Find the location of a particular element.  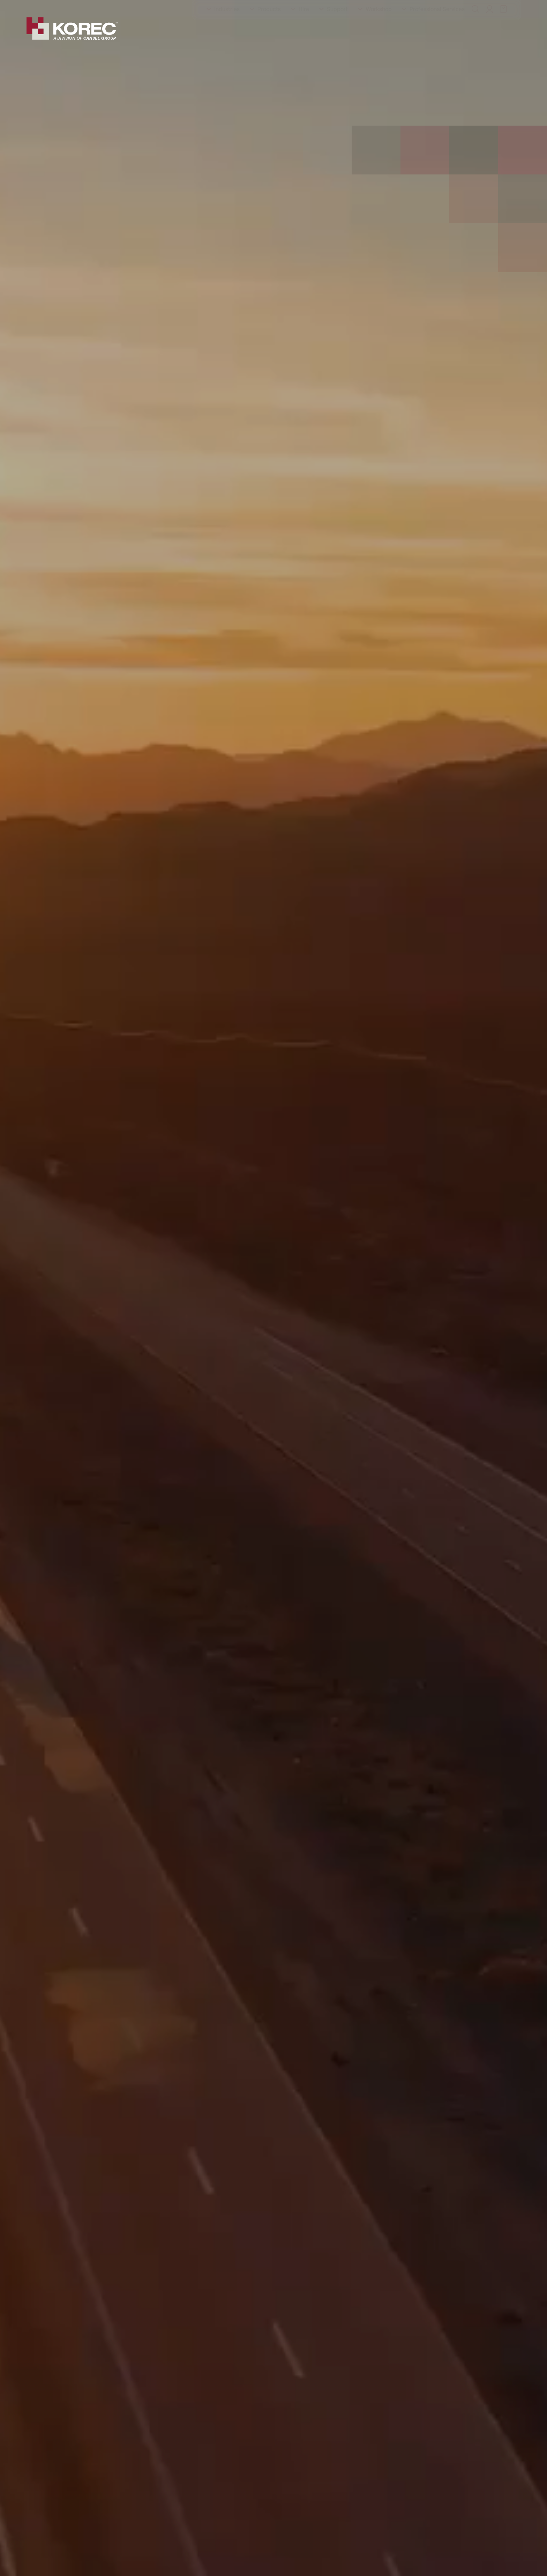

Latest is located at coordinates (164, 6).